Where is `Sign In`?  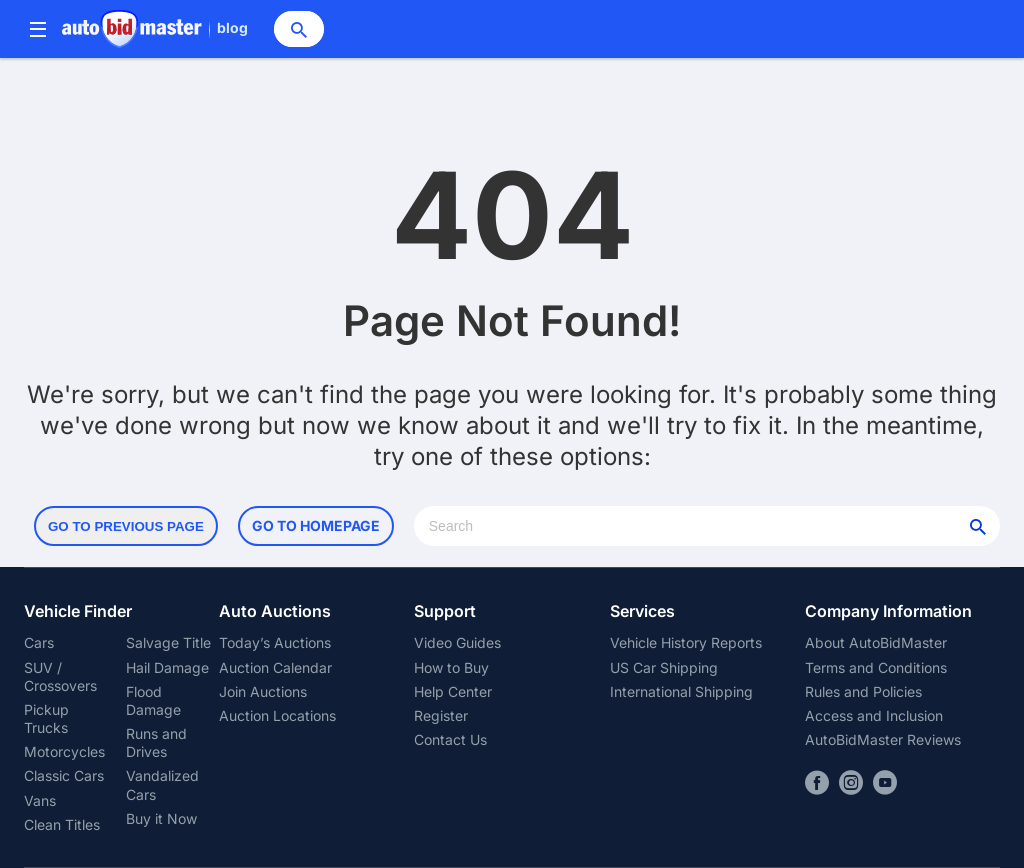
Sign In is located at coordinates (889, 28).